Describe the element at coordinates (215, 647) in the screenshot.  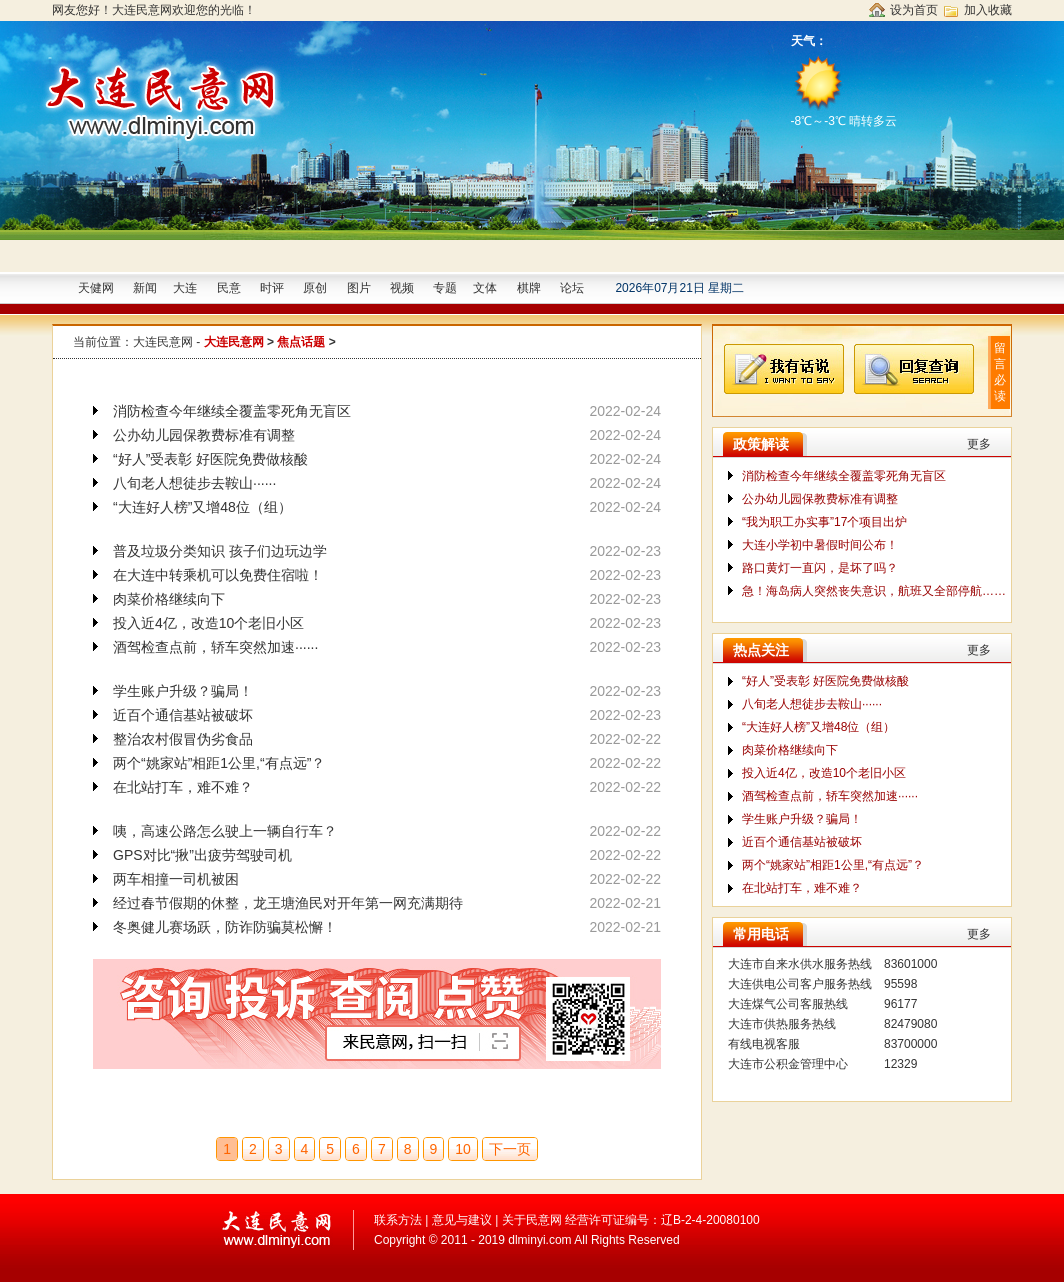
I see `酒驾检查点前，轿车突然加速······` at that location.